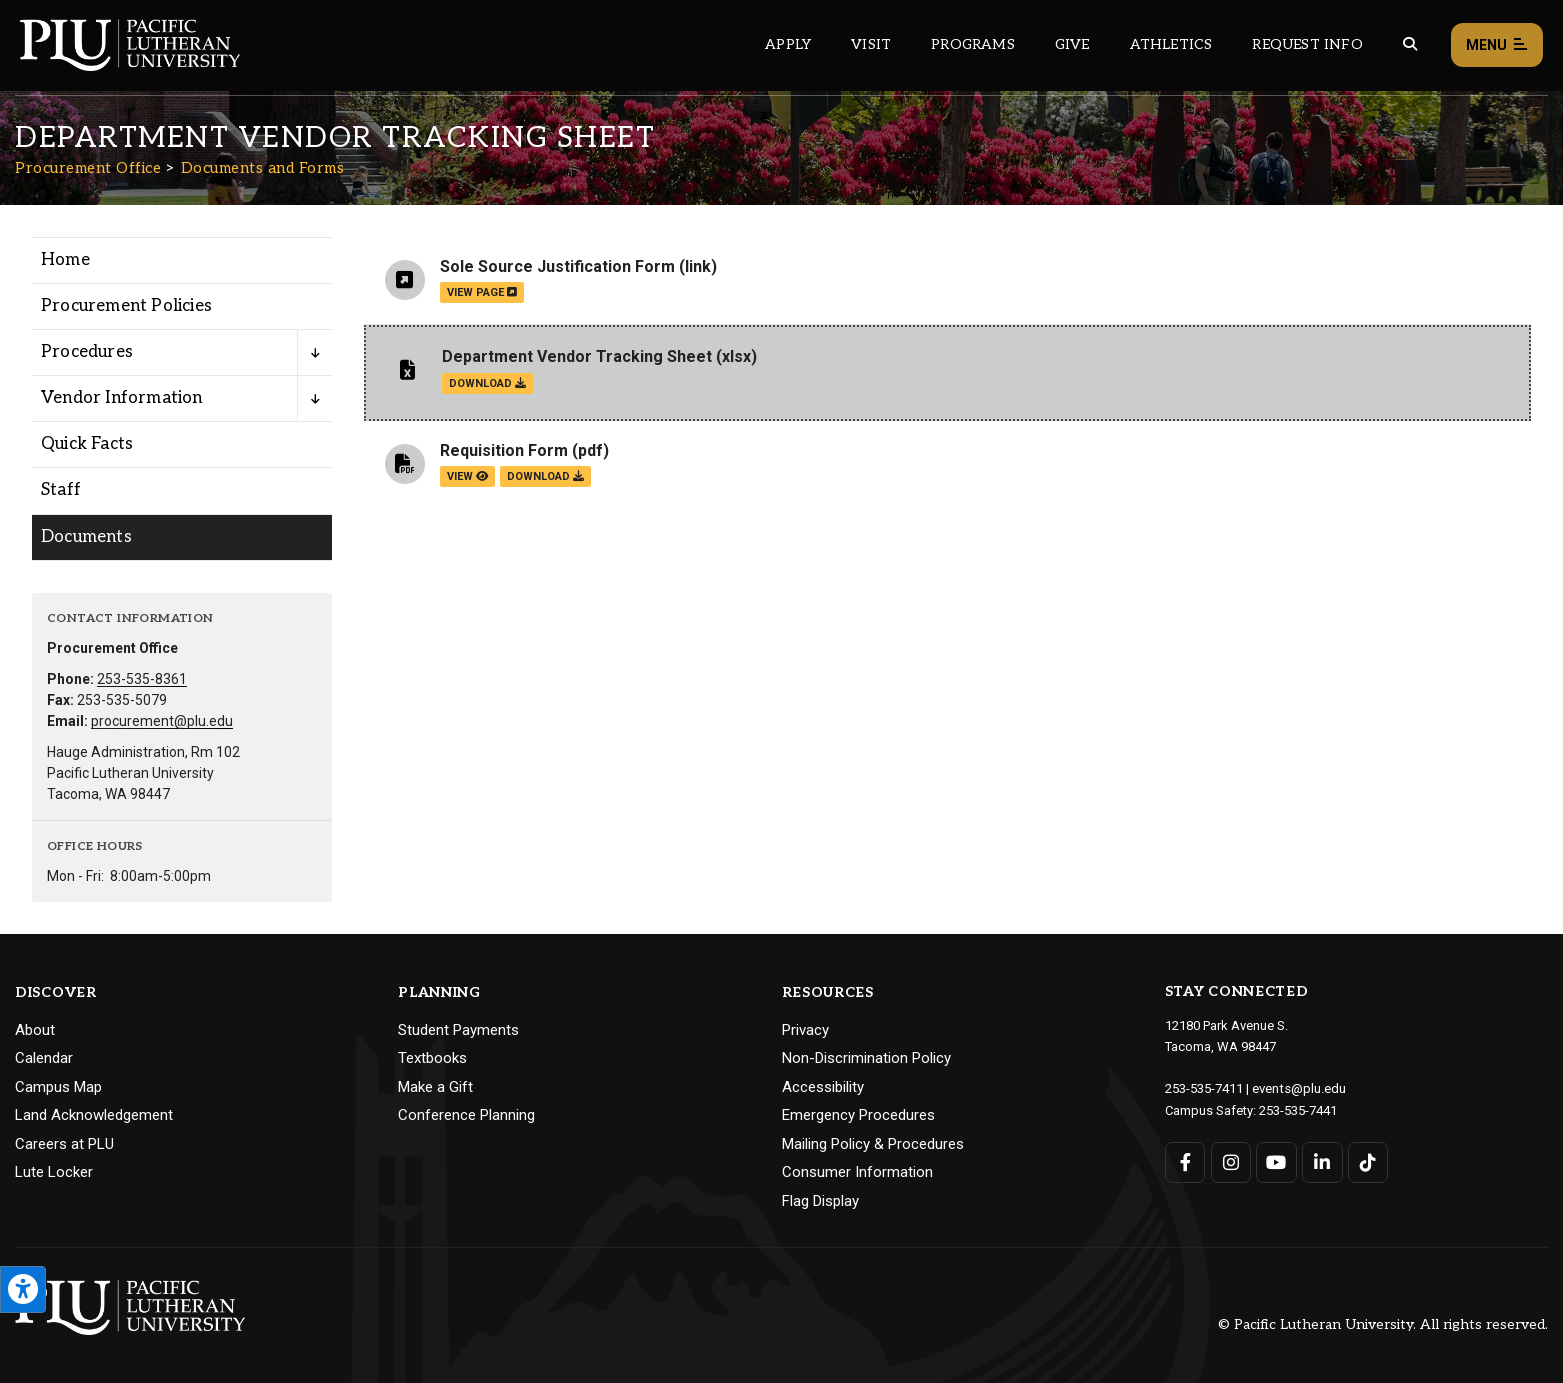 This screenshot has width=1563, height=1383. Describe the element at coordinates (1321, 1160) in the screenshot. I see `[Connect with PLU on LinkedIn]` at that location.